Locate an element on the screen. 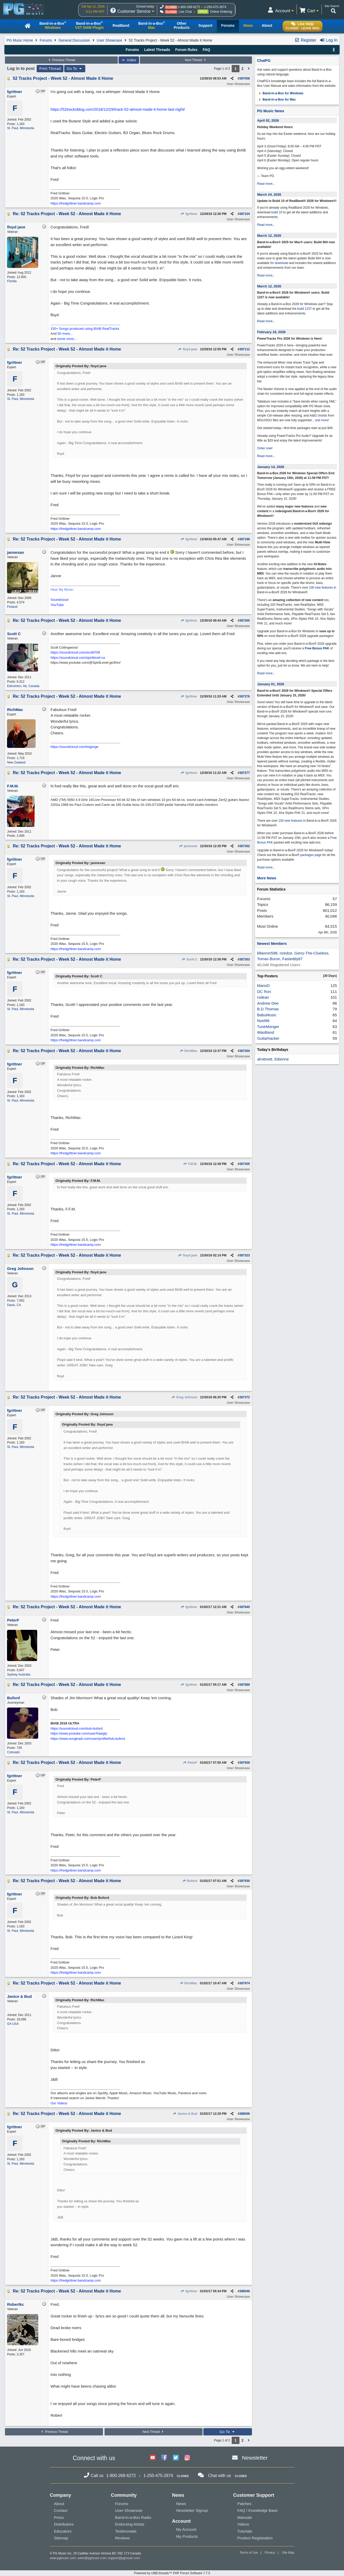 Image resolution: width=344 pixels, height=2576 pixels. https://52tracksblog.com/2016/12/29/track-52-almost-made-it-home-last-night/ is located at coordinates (117, 109).